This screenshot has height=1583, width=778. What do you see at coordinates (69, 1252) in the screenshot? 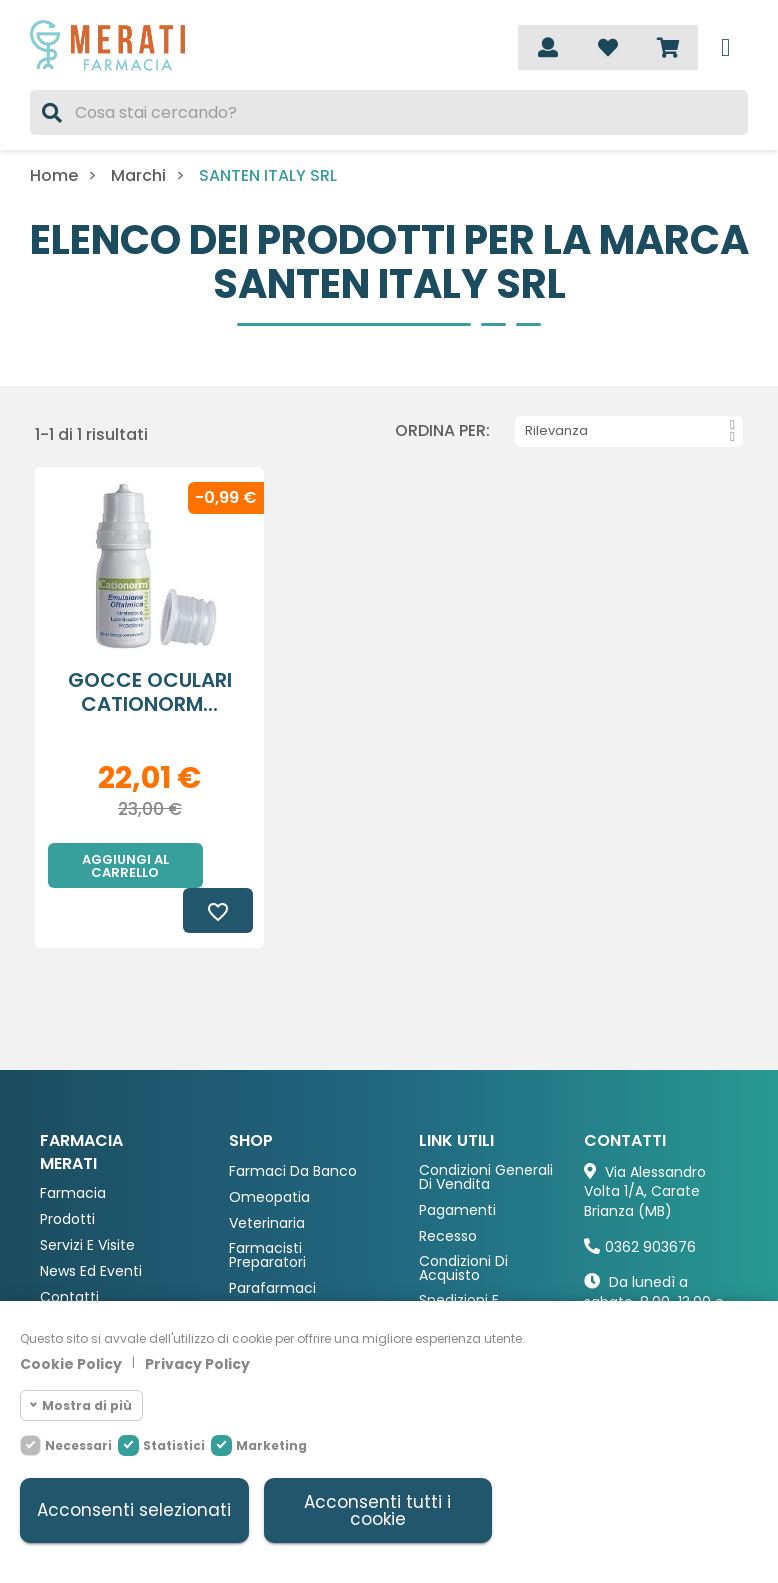
I see `Contatti` at bounding box center [69, 1252].